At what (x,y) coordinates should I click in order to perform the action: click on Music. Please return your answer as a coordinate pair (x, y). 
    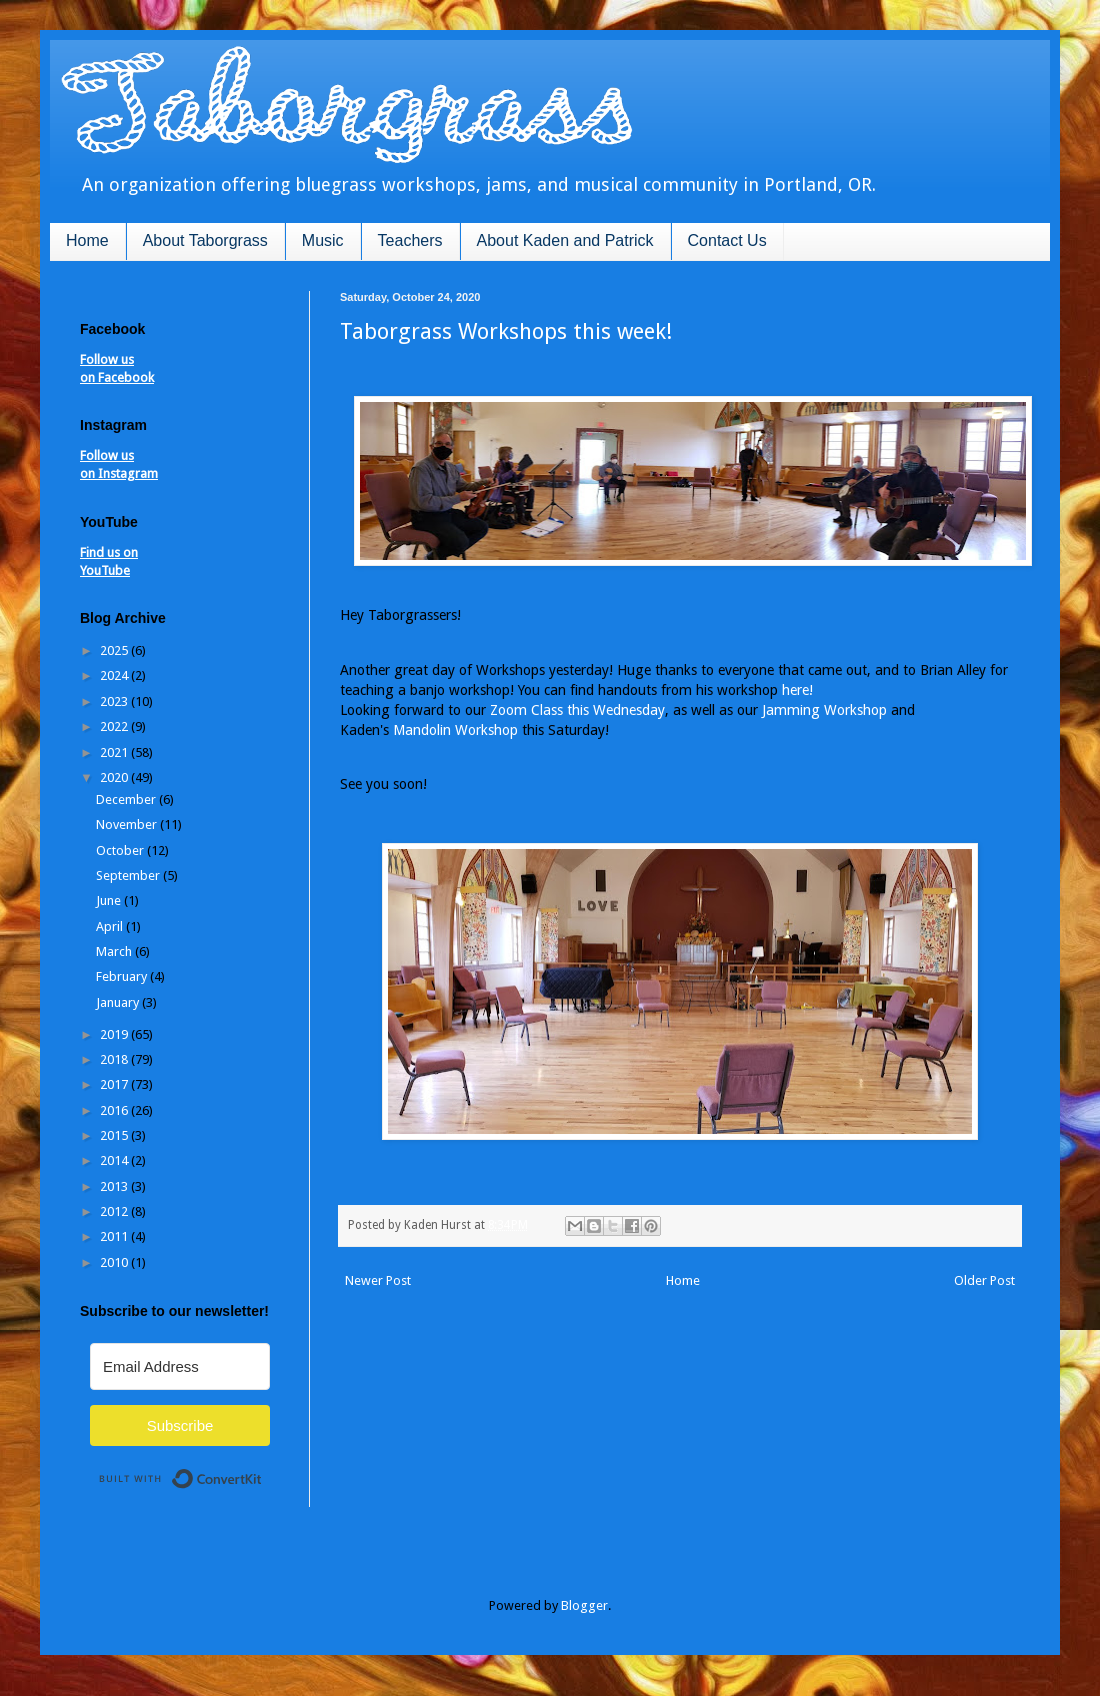
    Looking at the image, I should click on (323, 240).